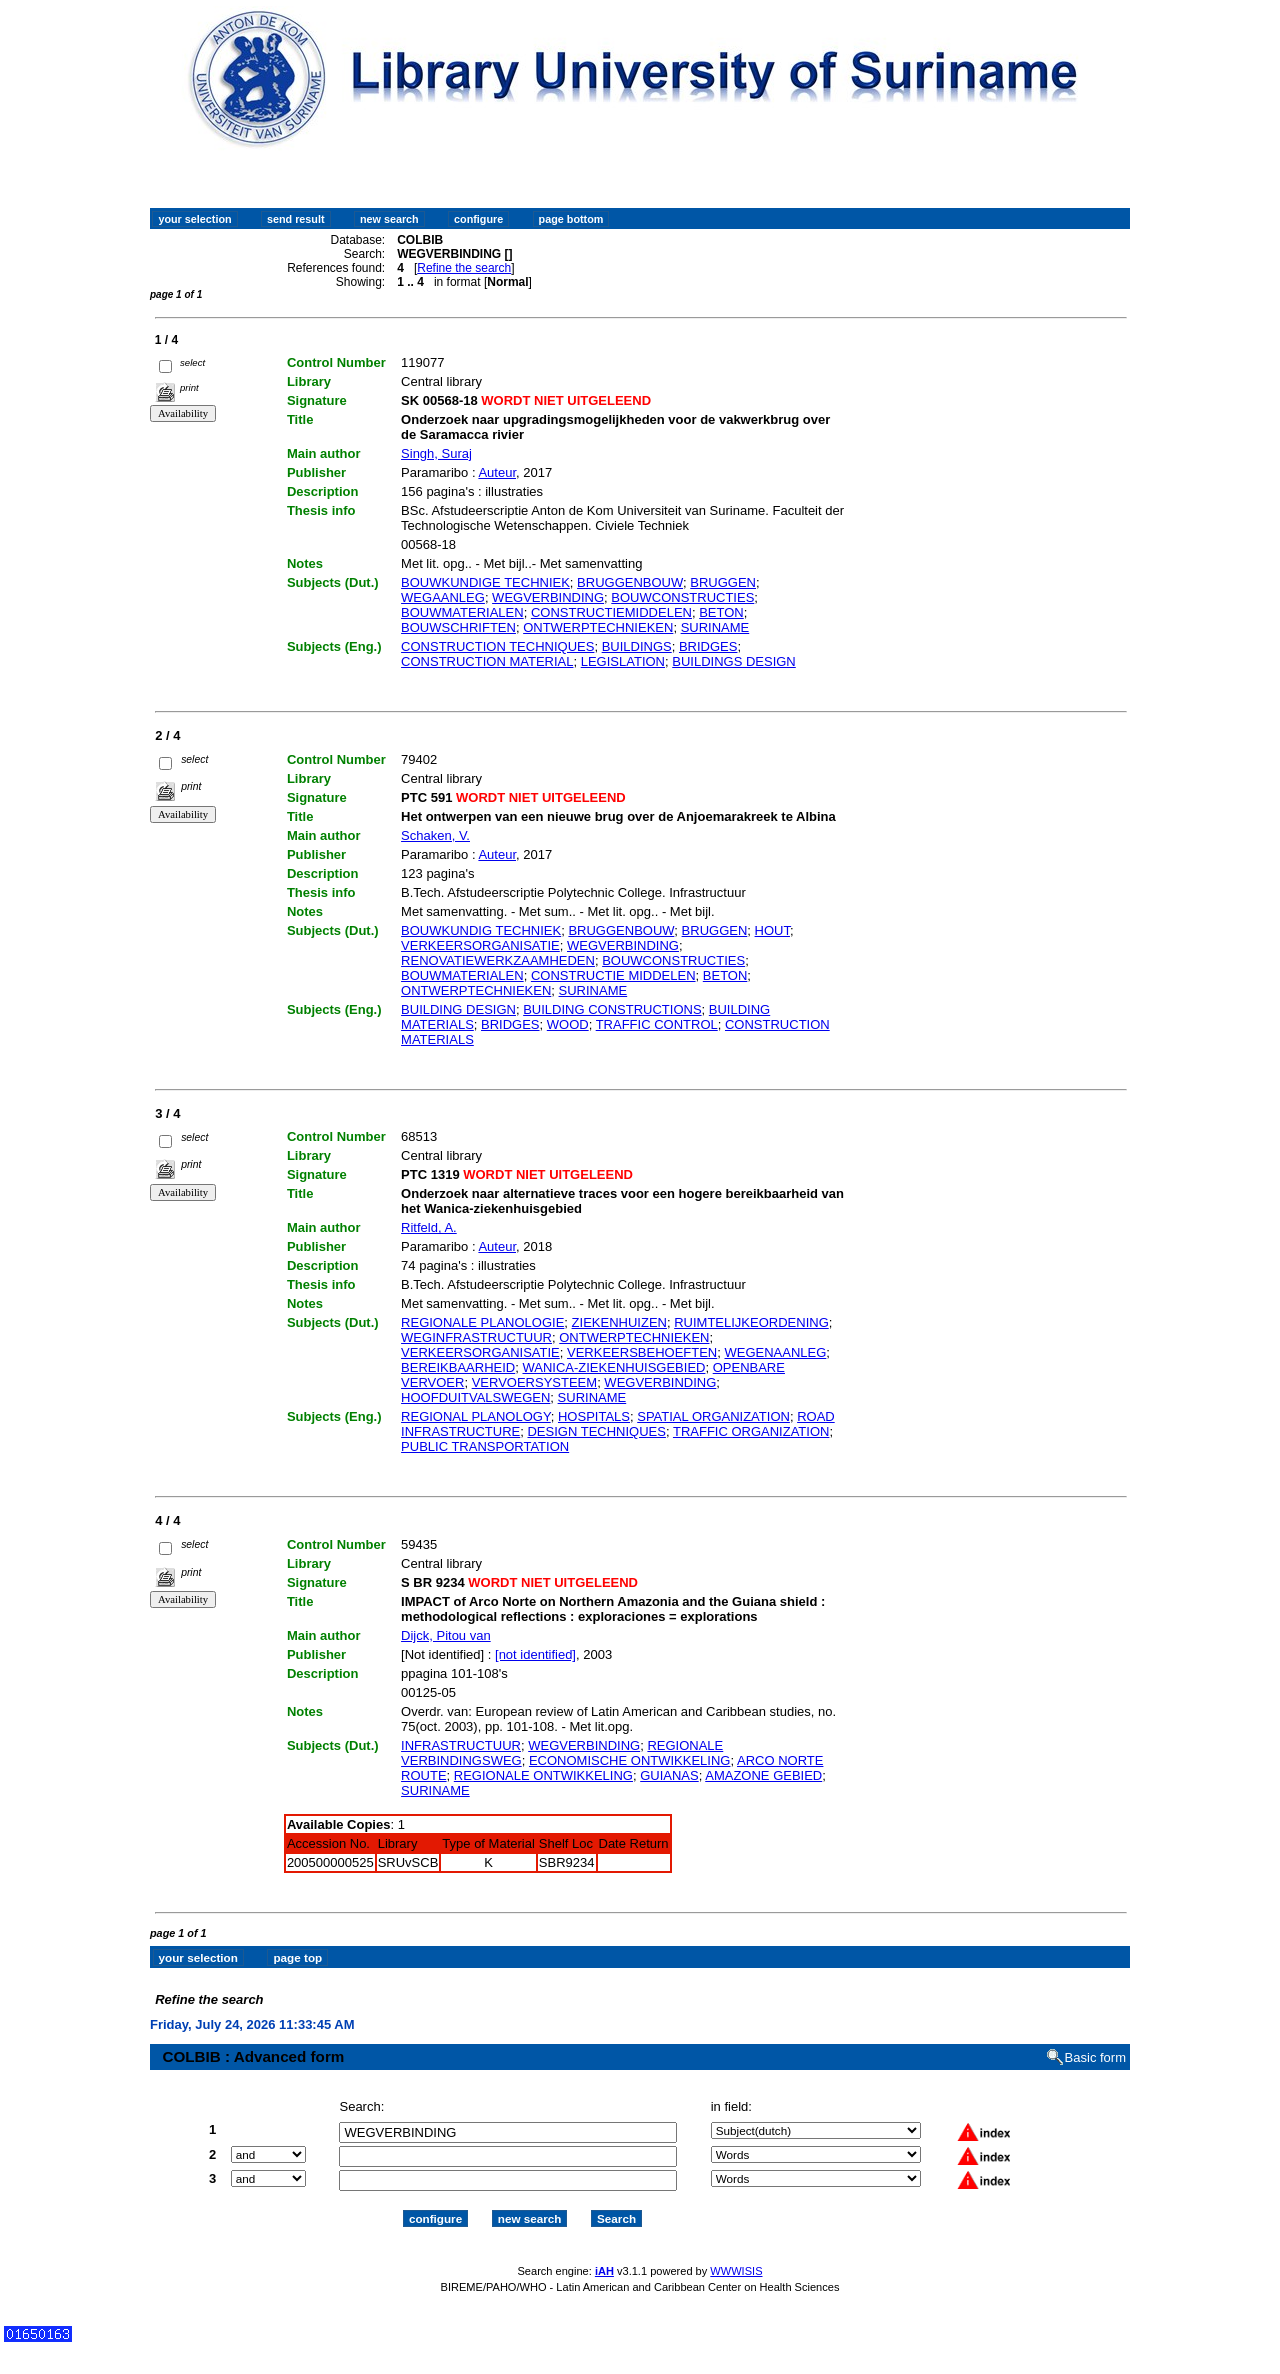  I want to click on Refine the search, so click(464, 268).